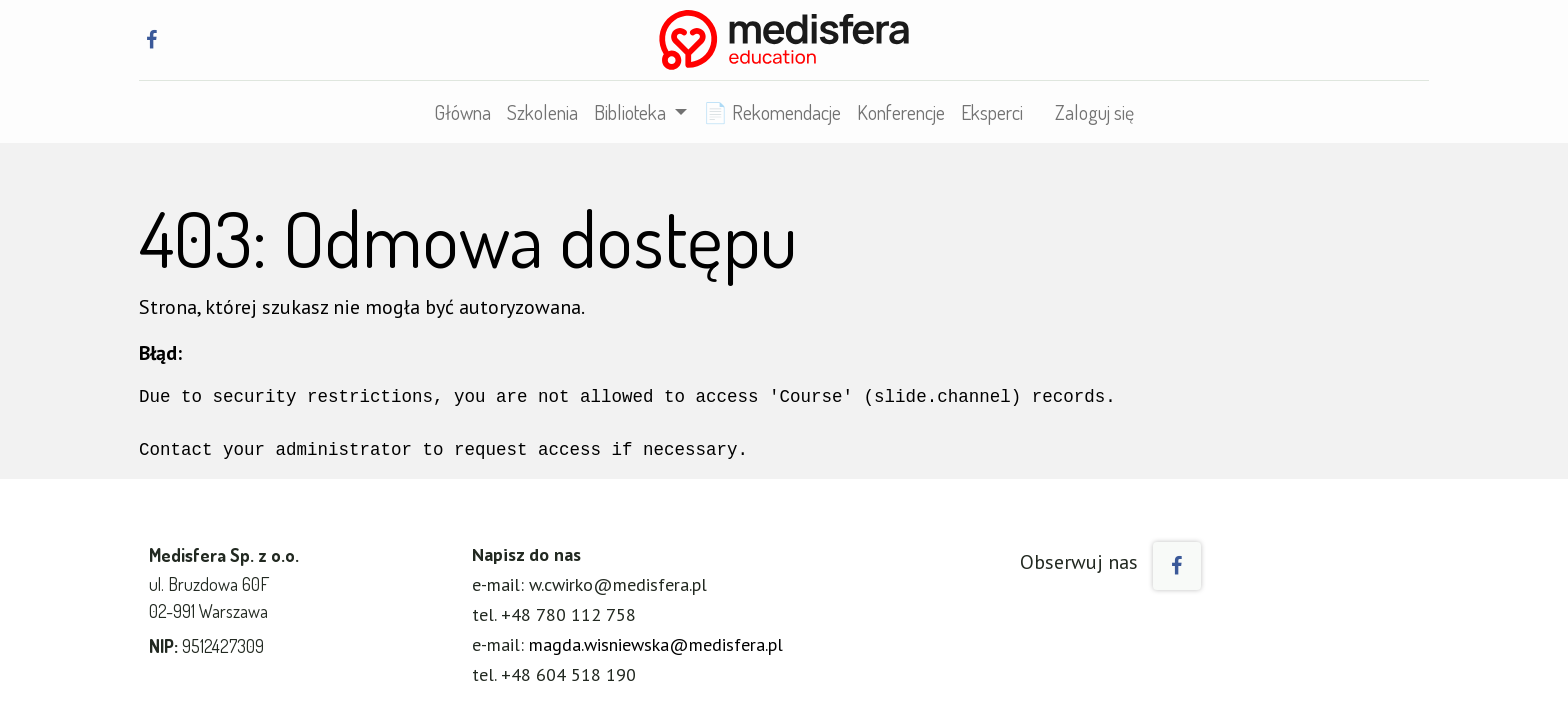 This screenshot has height=720, width=1568. Describe the element at coordinates (462, 112) in the screenshot. I see `[menuitem]` at that location.